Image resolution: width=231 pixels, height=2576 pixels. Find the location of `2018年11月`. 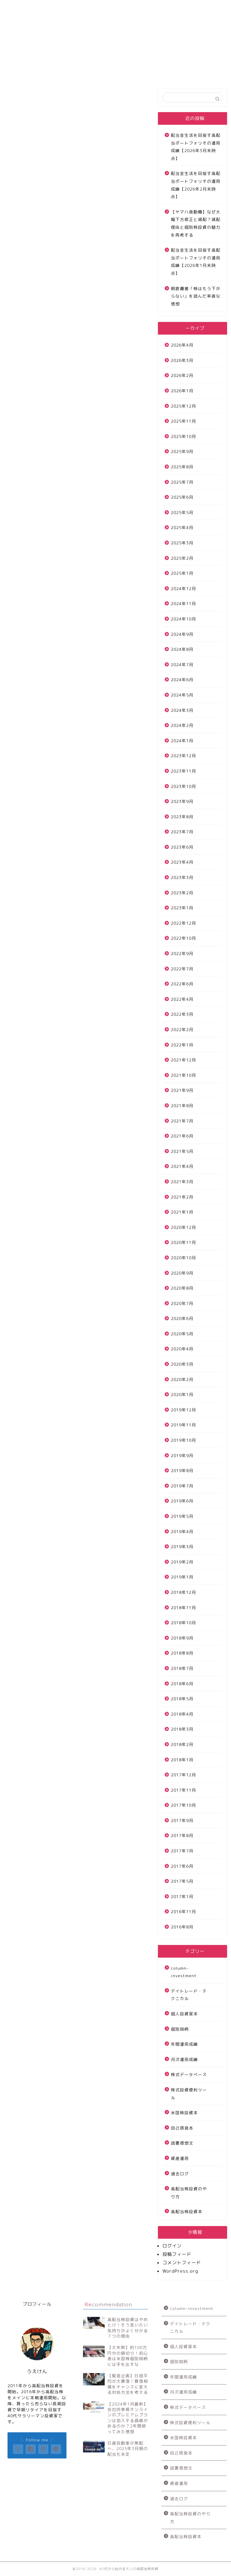

2018年11月 is located at coordinates (183, 1607).